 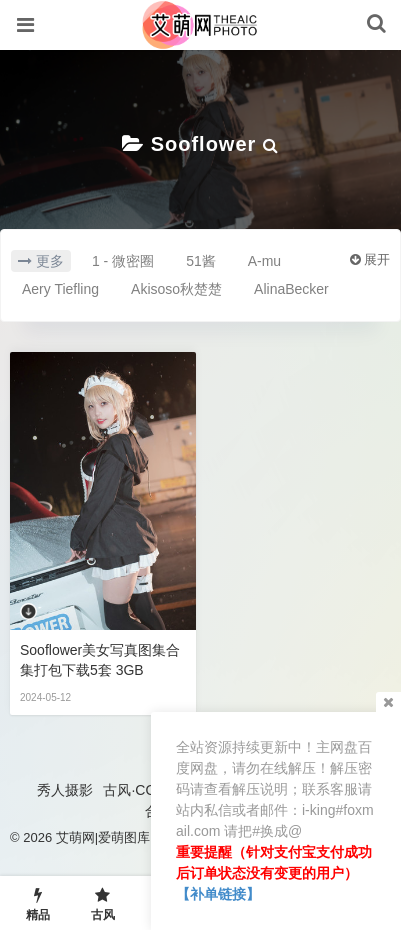 I want to click on Sooflower美女写真图集合集打包下载5套 3GB, so click(x=100, y=660).